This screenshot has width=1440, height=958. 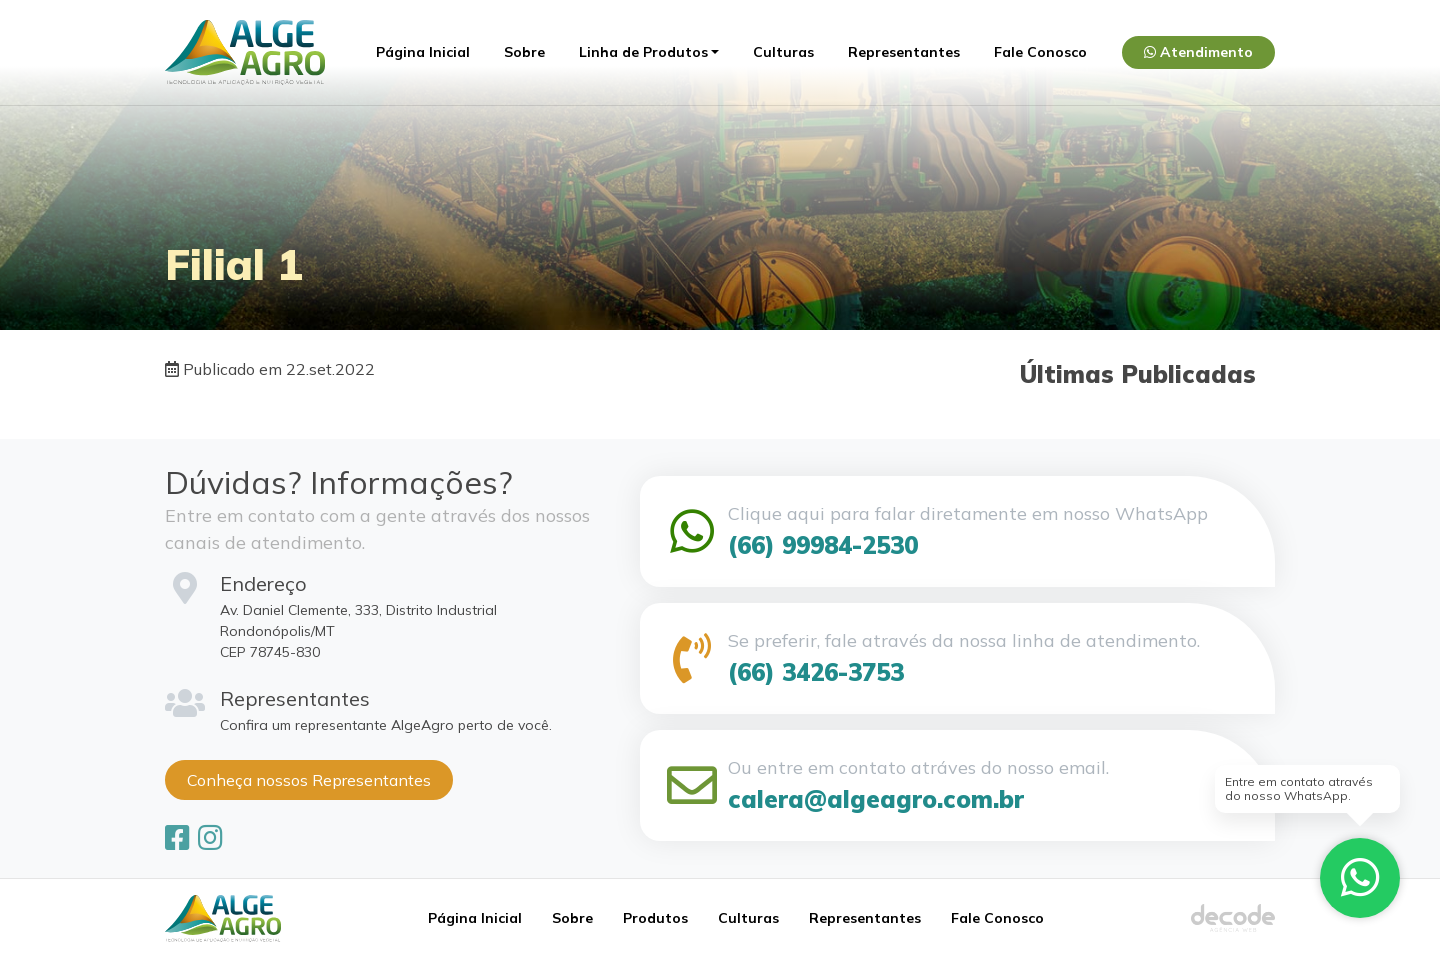 What do you see at coordinates (1040, 52) in the screenshot?
I see `Fale Conosco` at bounding box center [1040, 52].